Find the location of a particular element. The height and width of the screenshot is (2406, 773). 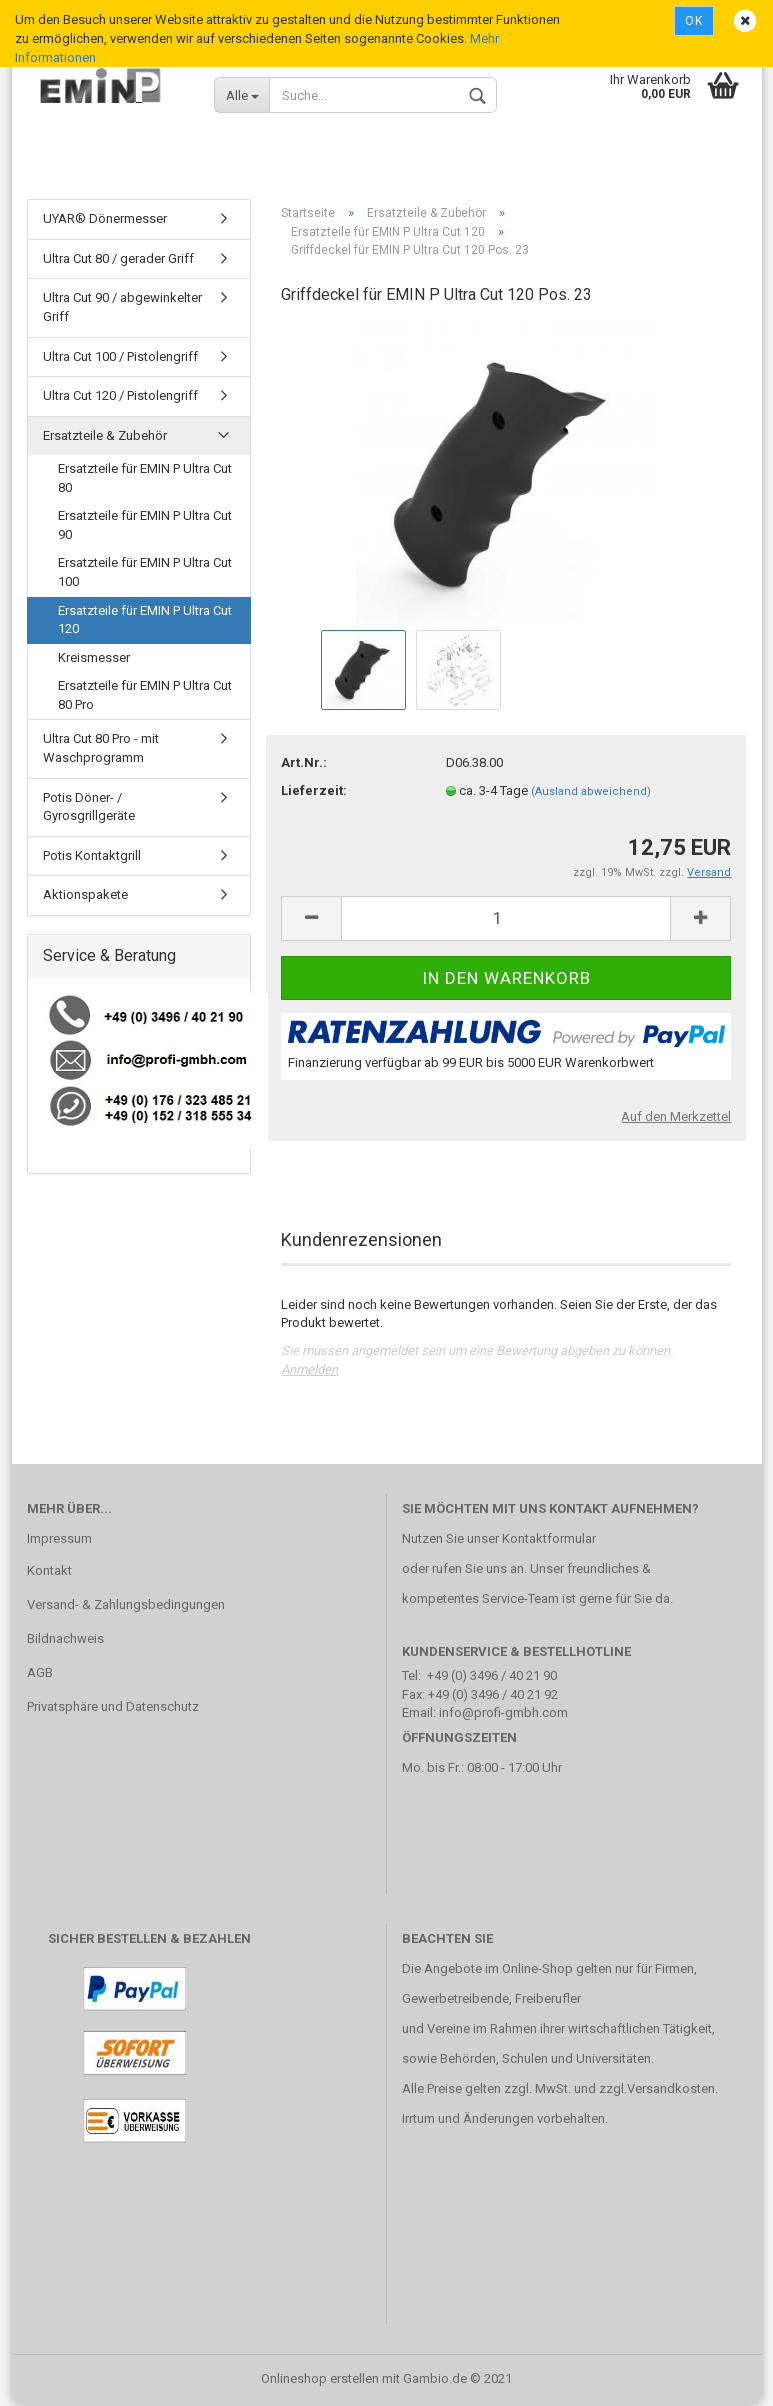

Ultra Cut 80 Pro - mit Waschprogramm is located at coordinates (101, 749).